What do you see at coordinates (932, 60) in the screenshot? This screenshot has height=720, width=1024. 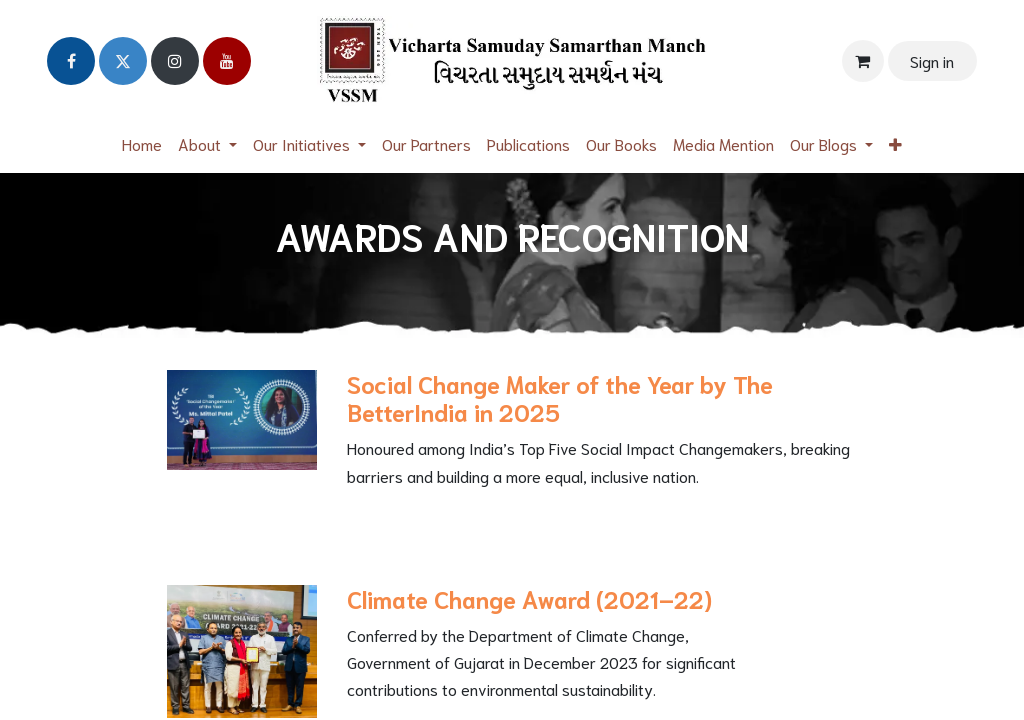 I see `Sign in` at bounding box center [932, 60].